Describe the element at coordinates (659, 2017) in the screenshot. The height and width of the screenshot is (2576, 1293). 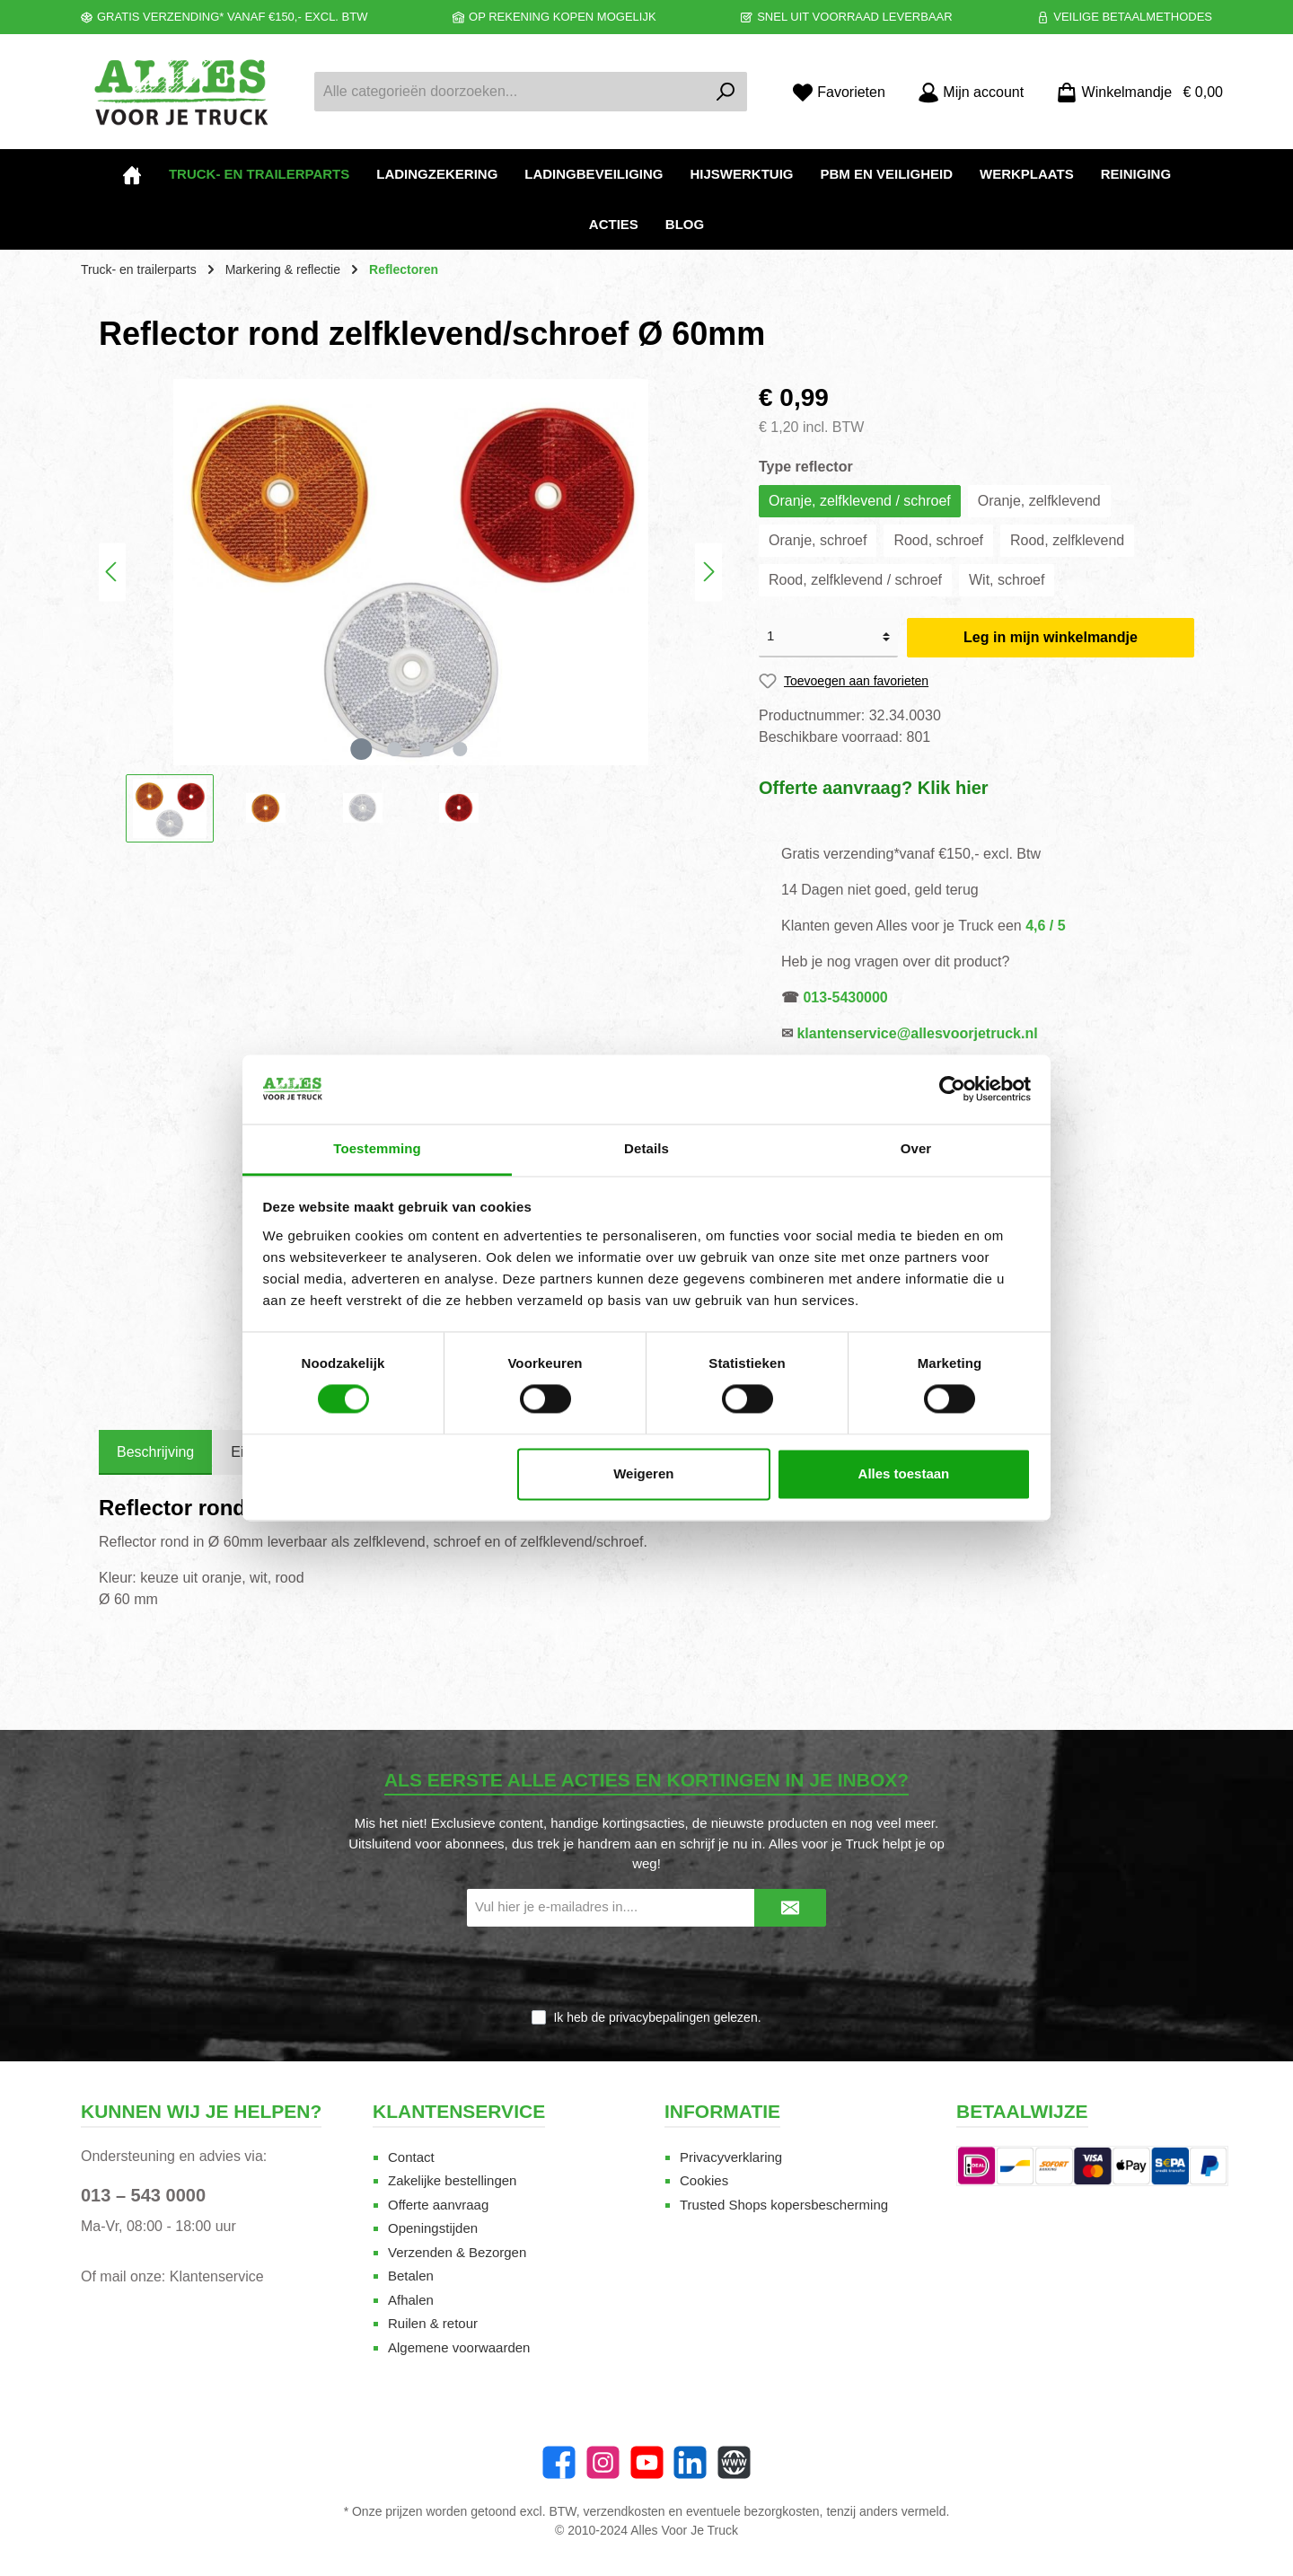
I see `privacybepalingen` at that location.